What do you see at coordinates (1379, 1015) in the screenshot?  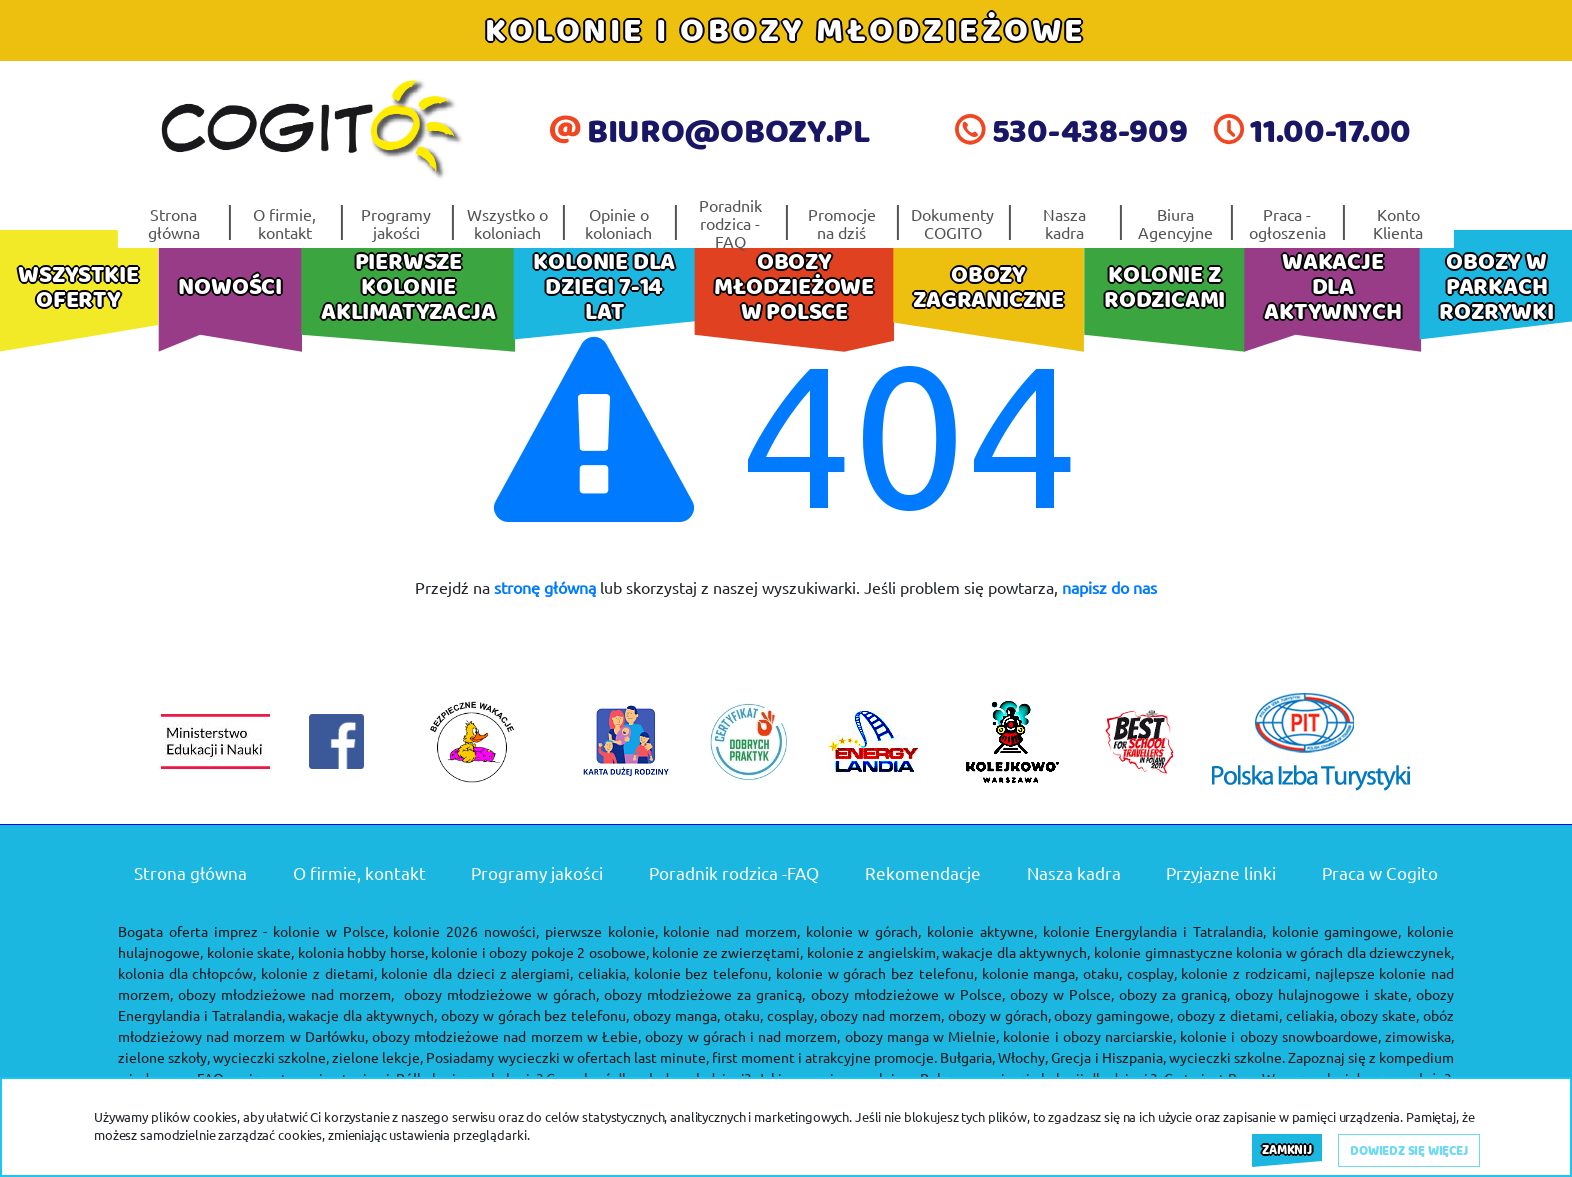 I see `obozy skate,` at bounding box center [1379, 1015].